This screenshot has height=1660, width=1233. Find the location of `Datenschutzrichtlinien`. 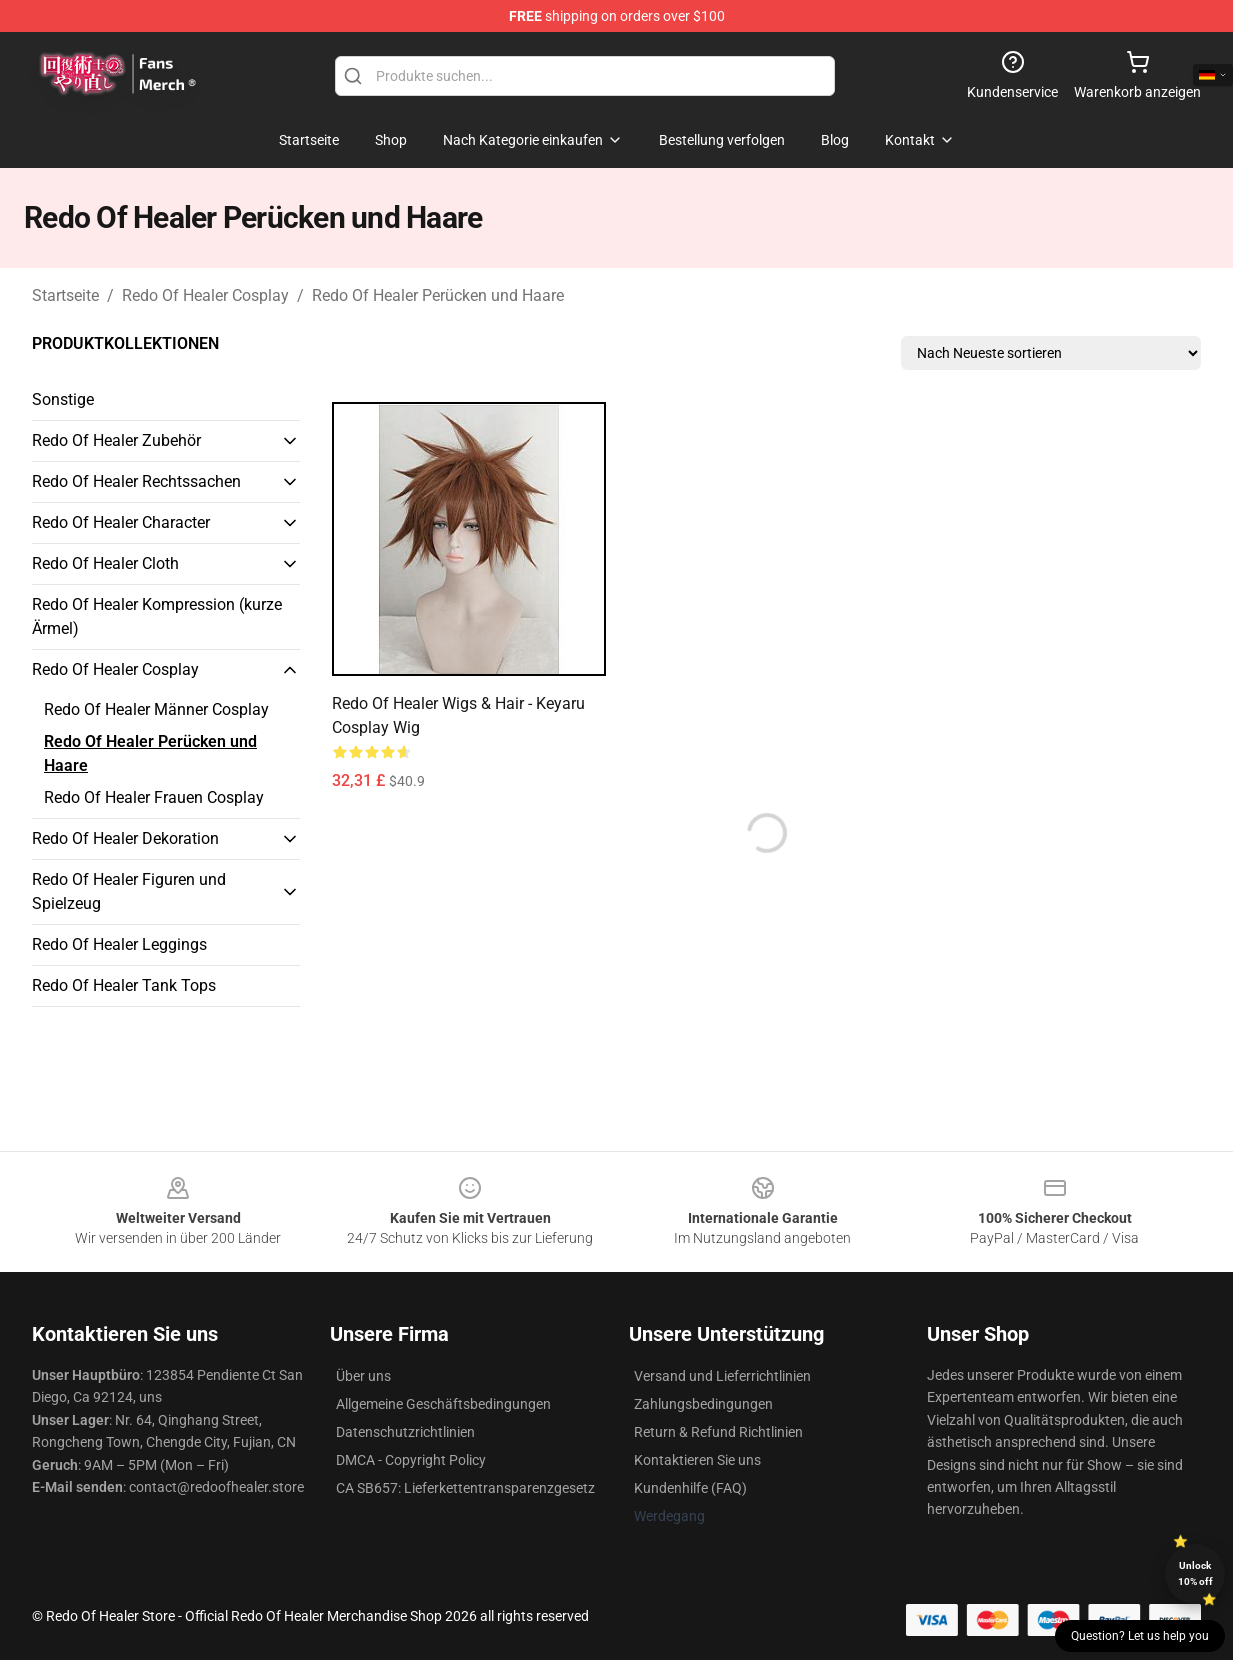

Datenschutzrichtlinien is located at coordinates (405, 1432).